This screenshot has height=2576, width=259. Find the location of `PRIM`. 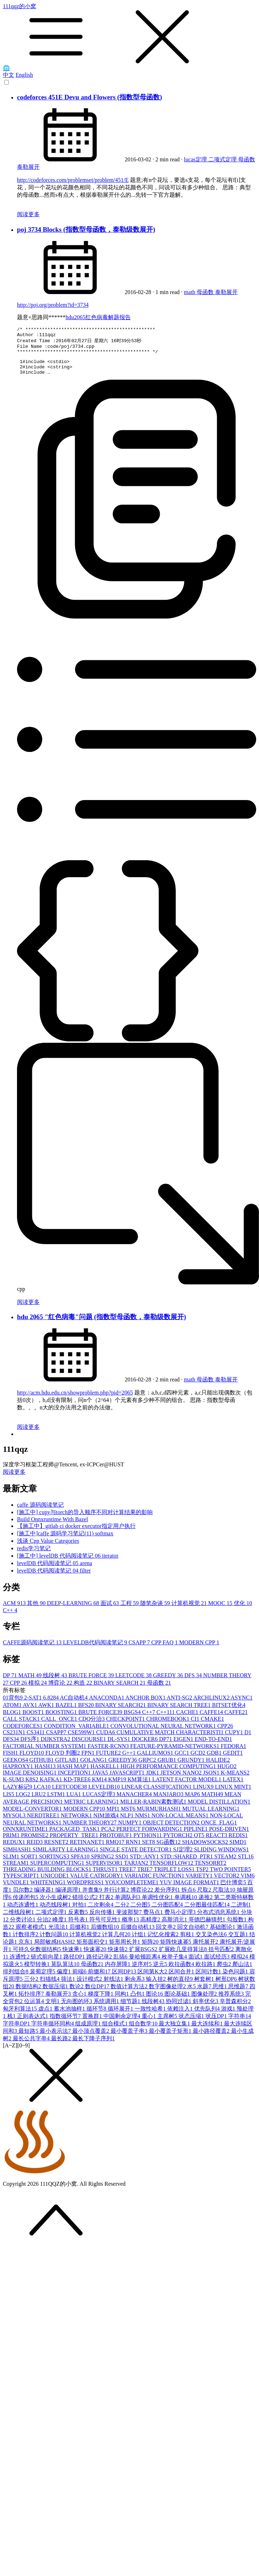

PRIM is located at coordinates (12, 1843).